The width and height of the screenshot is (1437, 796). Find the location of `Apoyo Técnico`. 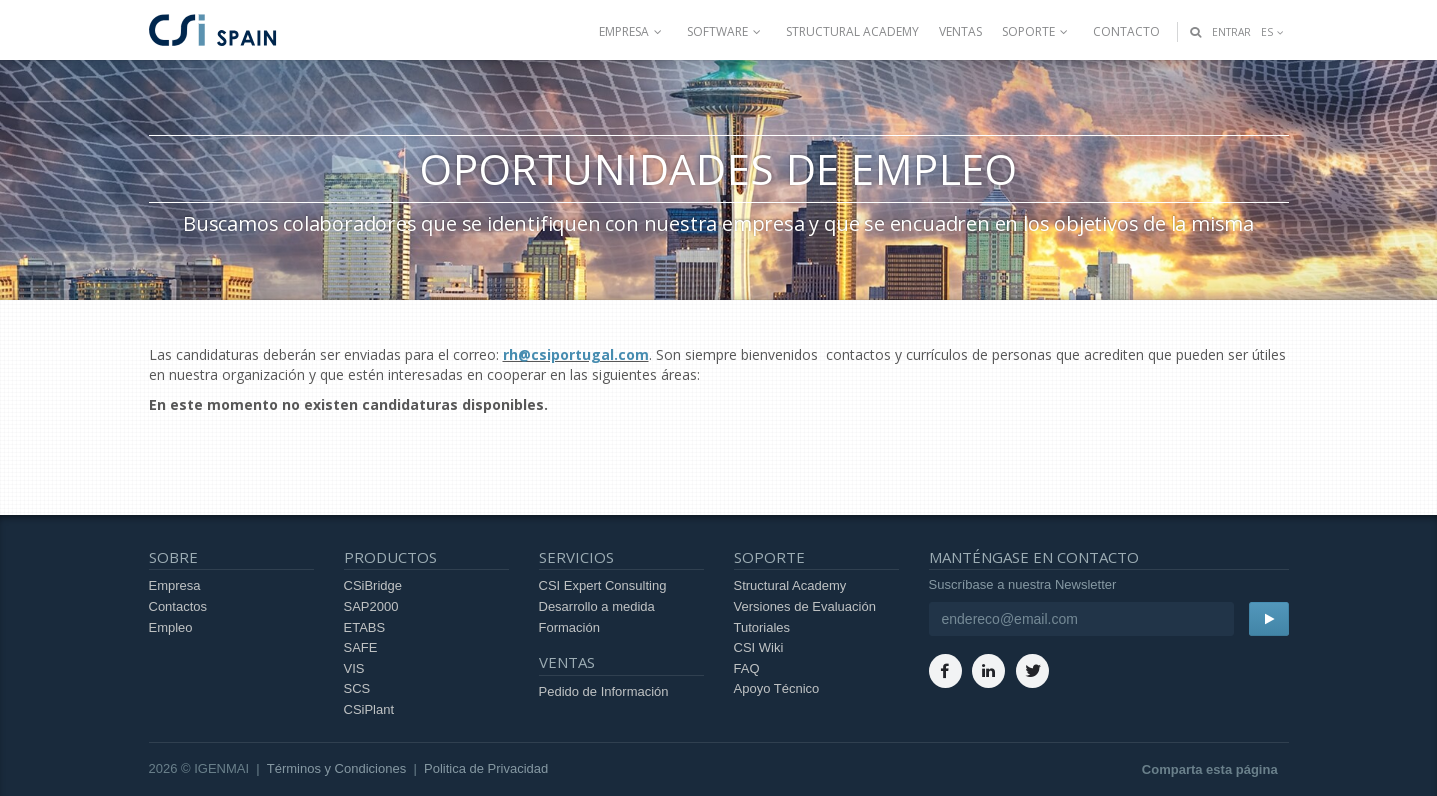

Apoyo Técnico is located at coordinates (777, 688).